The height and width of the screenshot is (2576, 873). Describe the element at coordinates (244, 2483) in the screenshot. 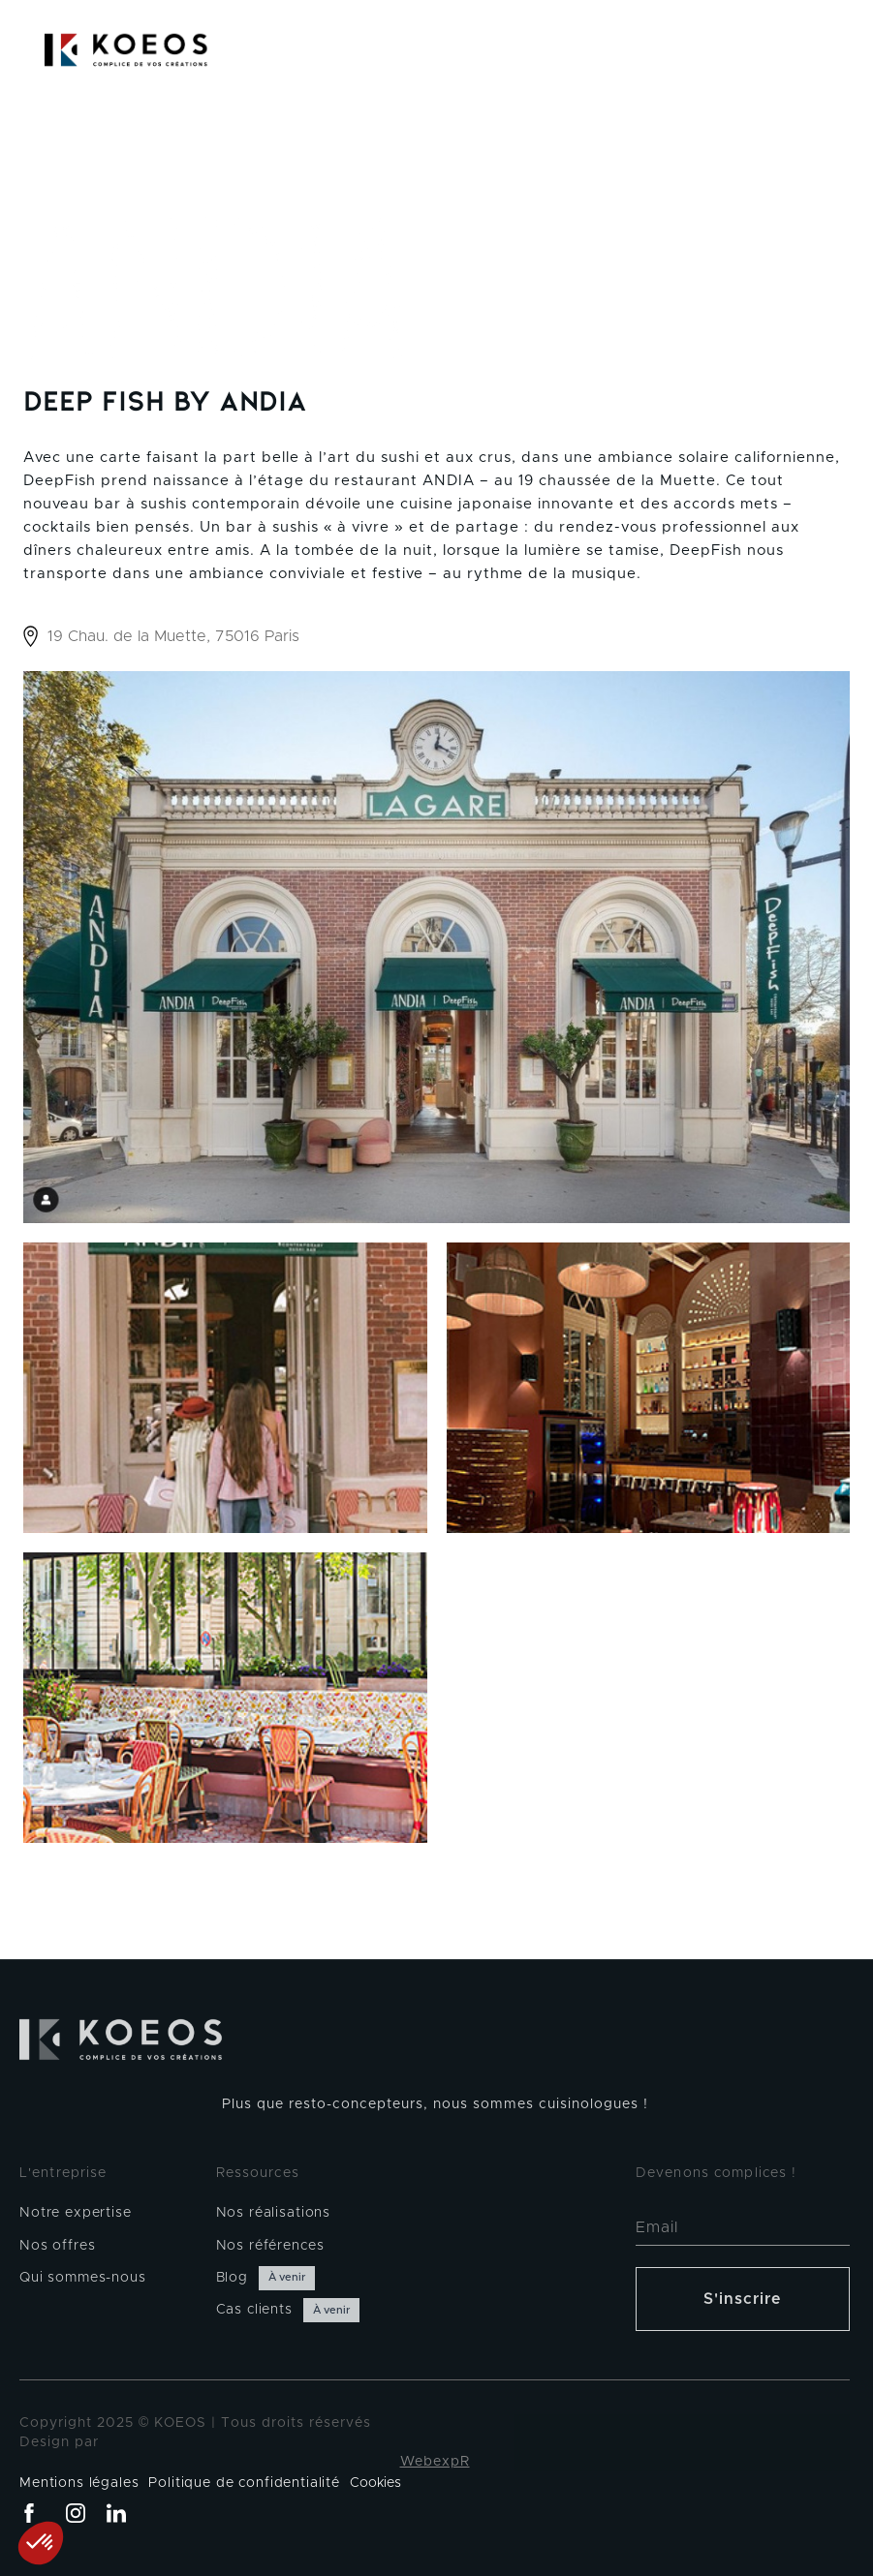

I see `Politique de confidentialité` at that location.